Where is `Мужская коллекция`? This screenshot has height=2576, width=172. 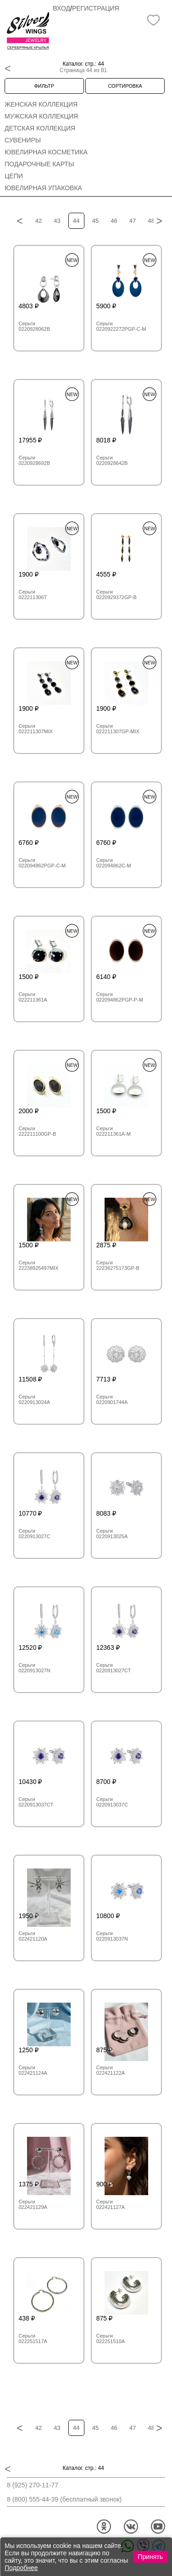
Мужская коллекция is located at coordinates (41, 116).